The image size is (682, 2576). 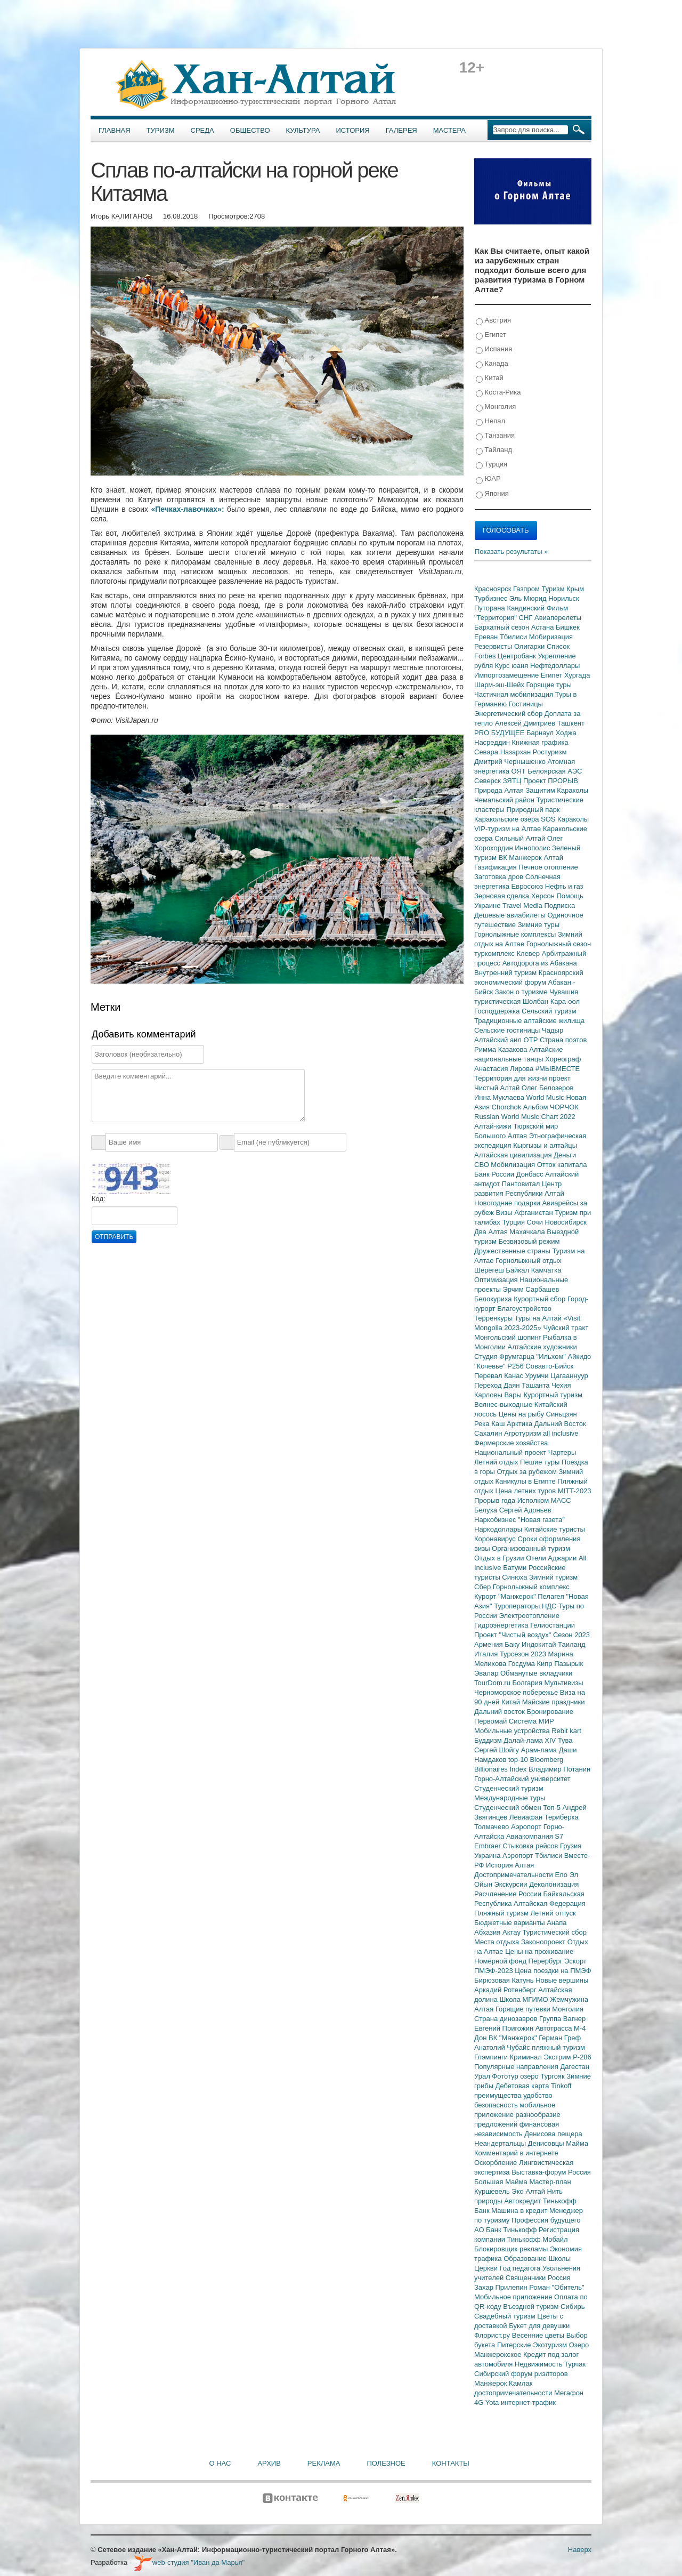 What do you see at coordinates (516, 1366) in the screenshot?
I see `Р256` at bounding box center [516, 1366].